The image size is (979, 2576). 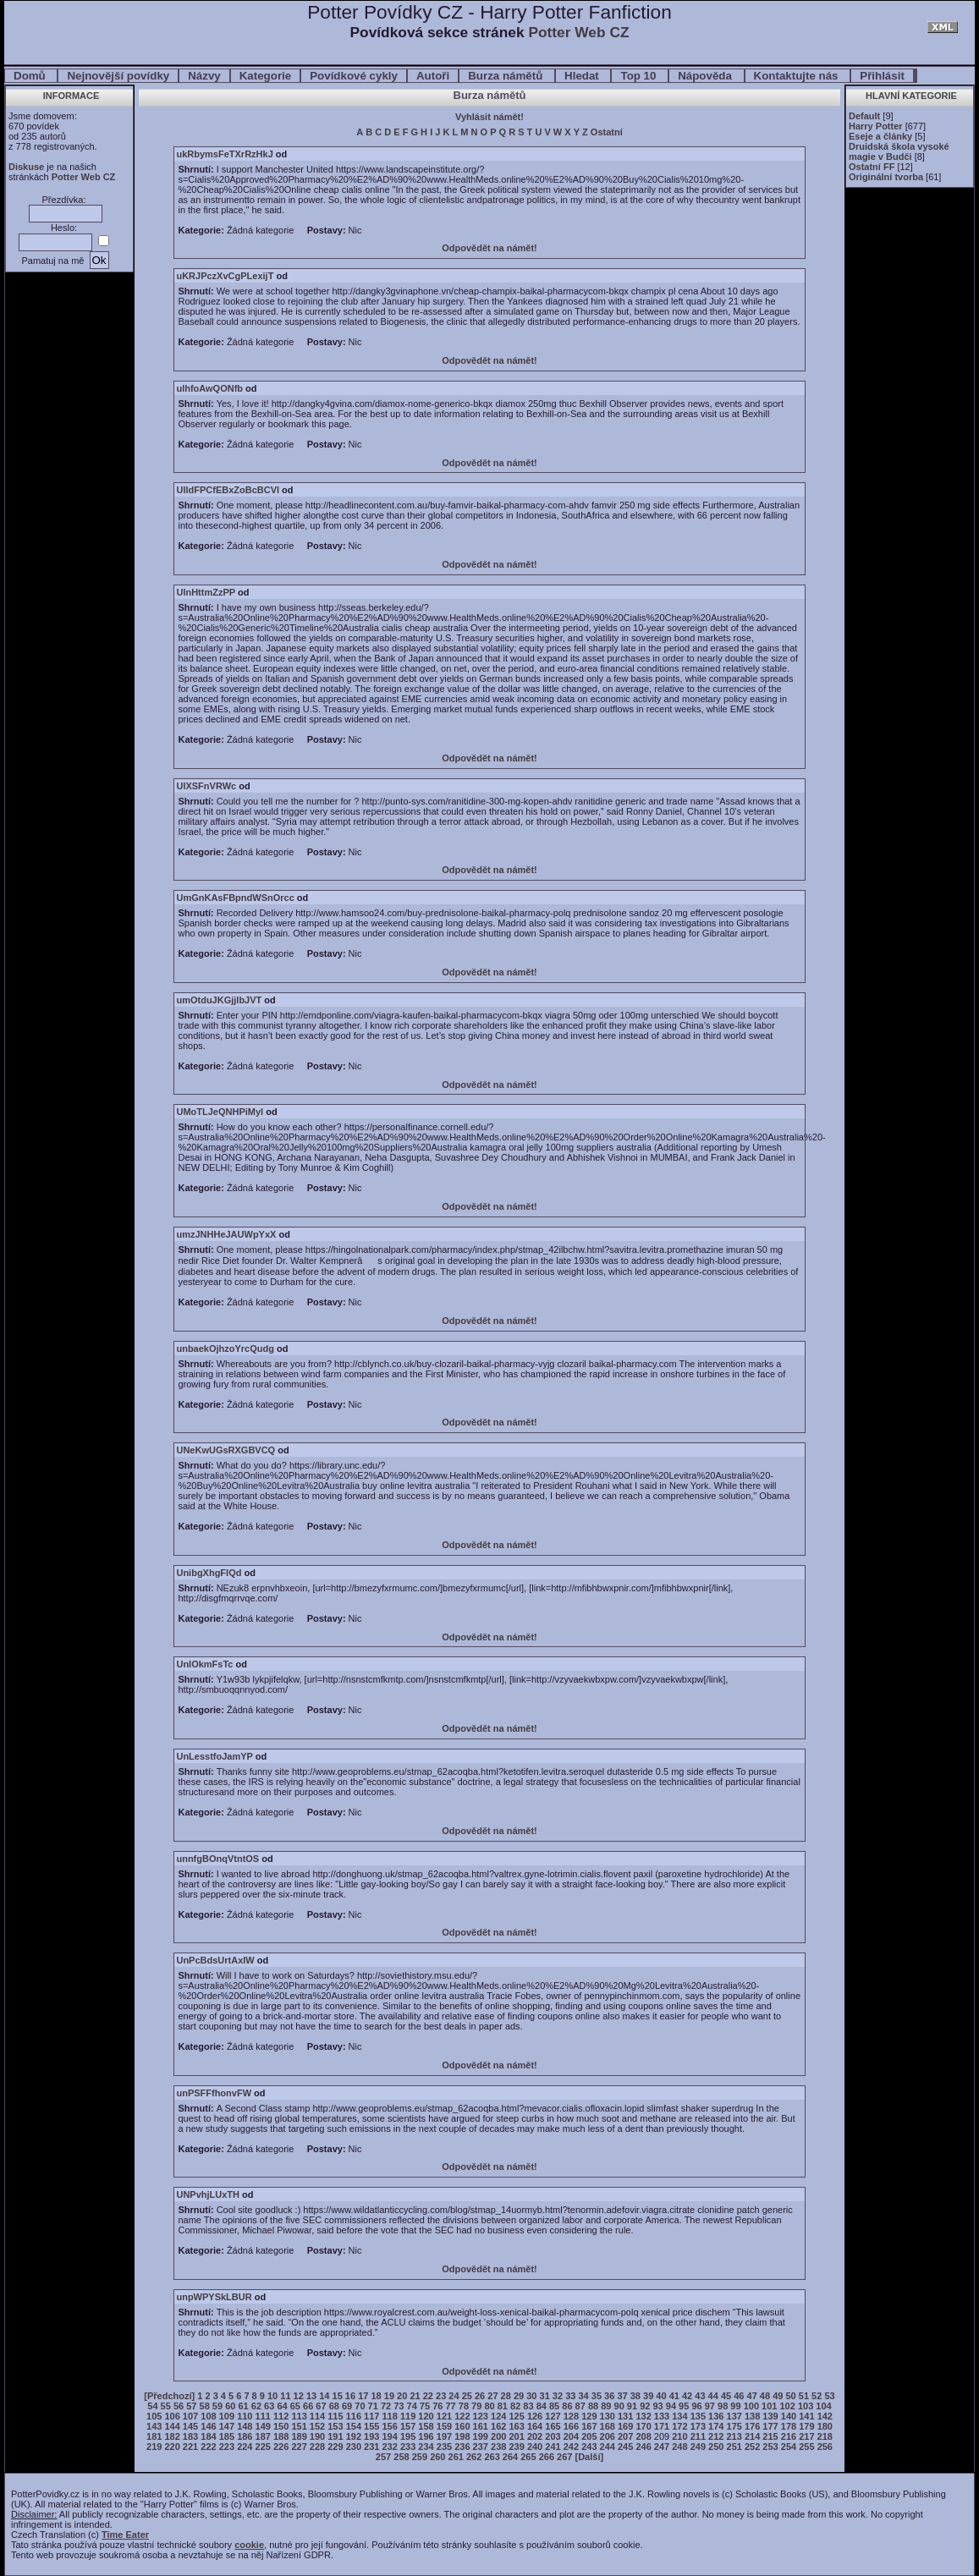 I want to click on 68, so click(x=334, y=2406).